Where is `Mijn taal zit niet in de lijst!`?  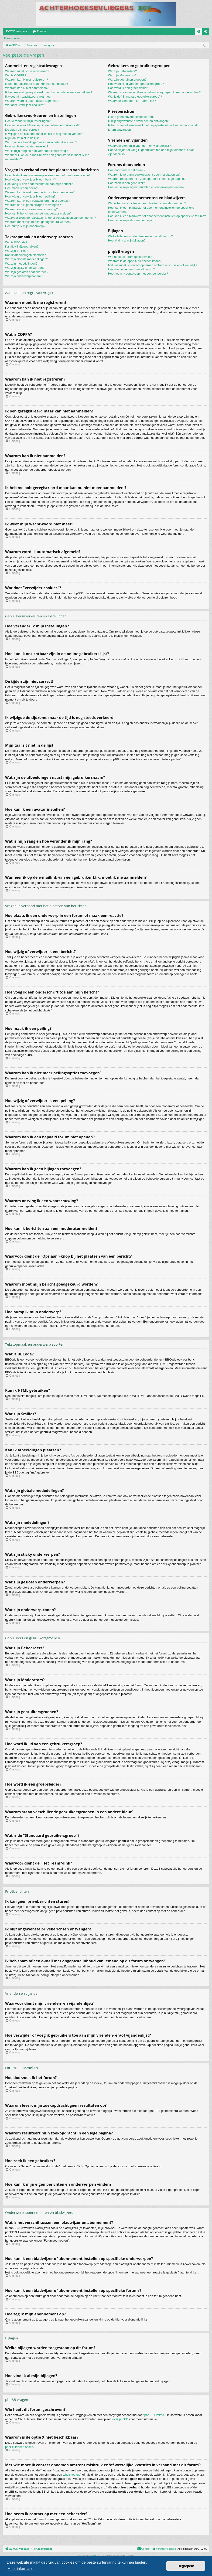 Mijn taal zit niet in de lijst! is located at coordinates (22, 138).